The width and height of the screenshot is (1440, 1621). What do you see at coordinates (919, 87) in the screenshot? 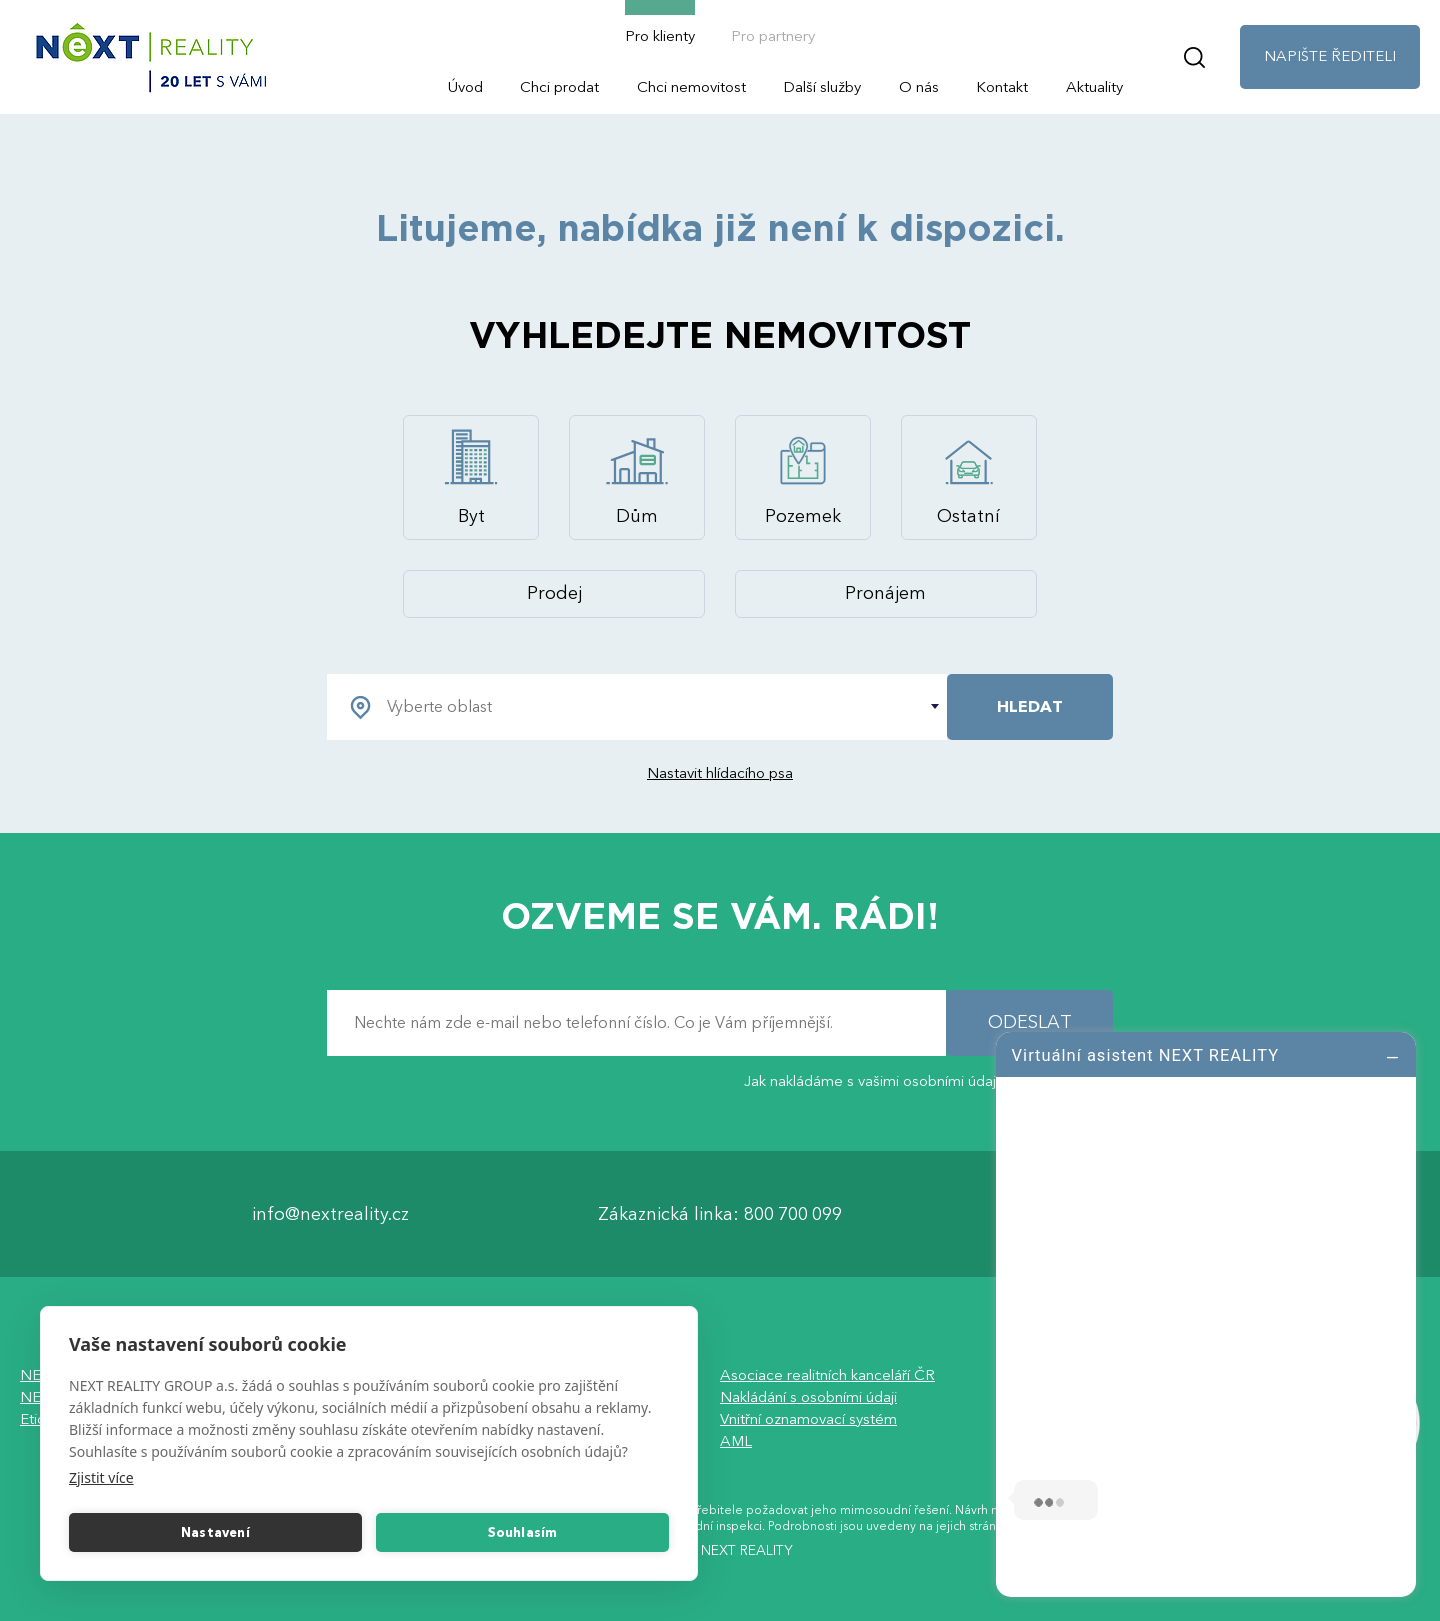
I see `O nás` at bounding box center [919, 87].